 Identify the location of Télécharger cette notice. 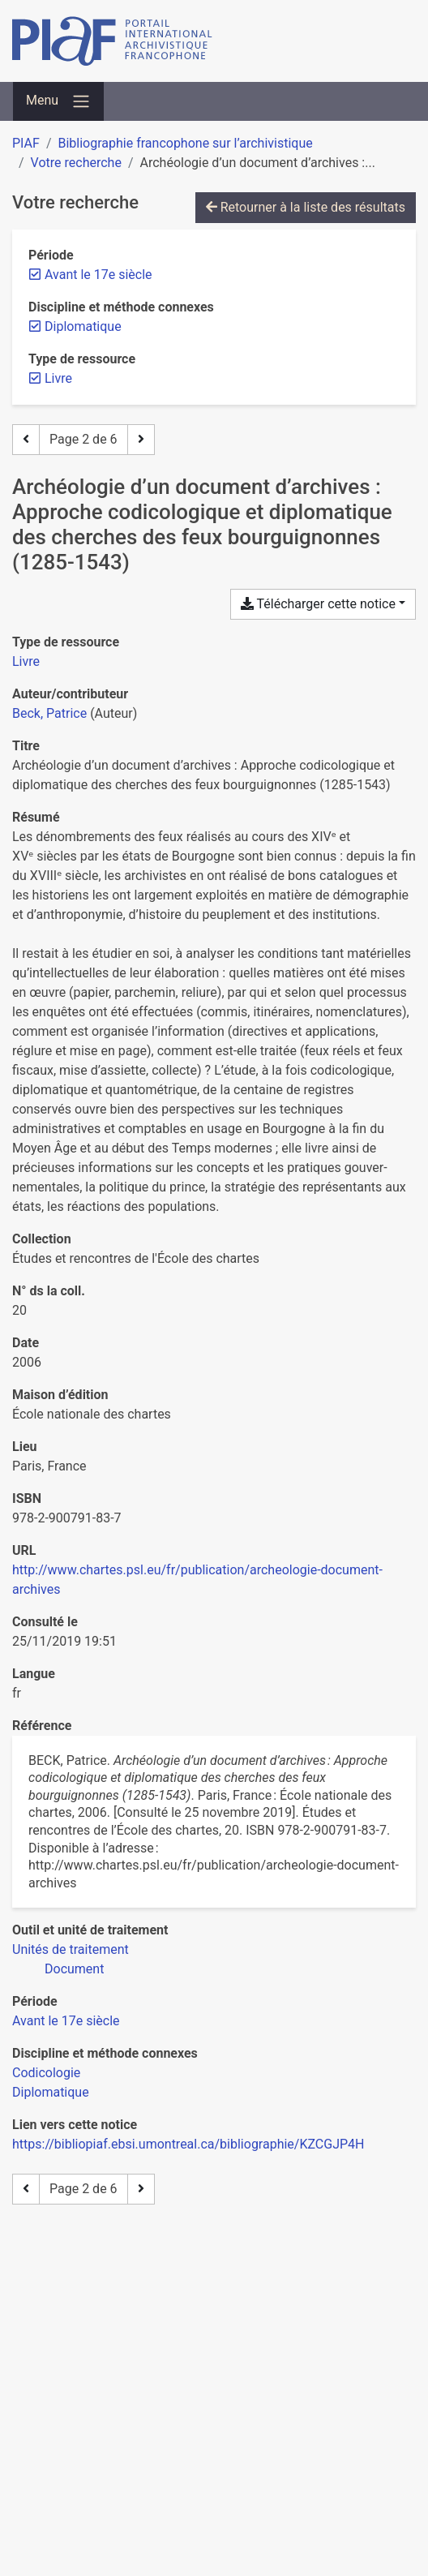
(318, 604).